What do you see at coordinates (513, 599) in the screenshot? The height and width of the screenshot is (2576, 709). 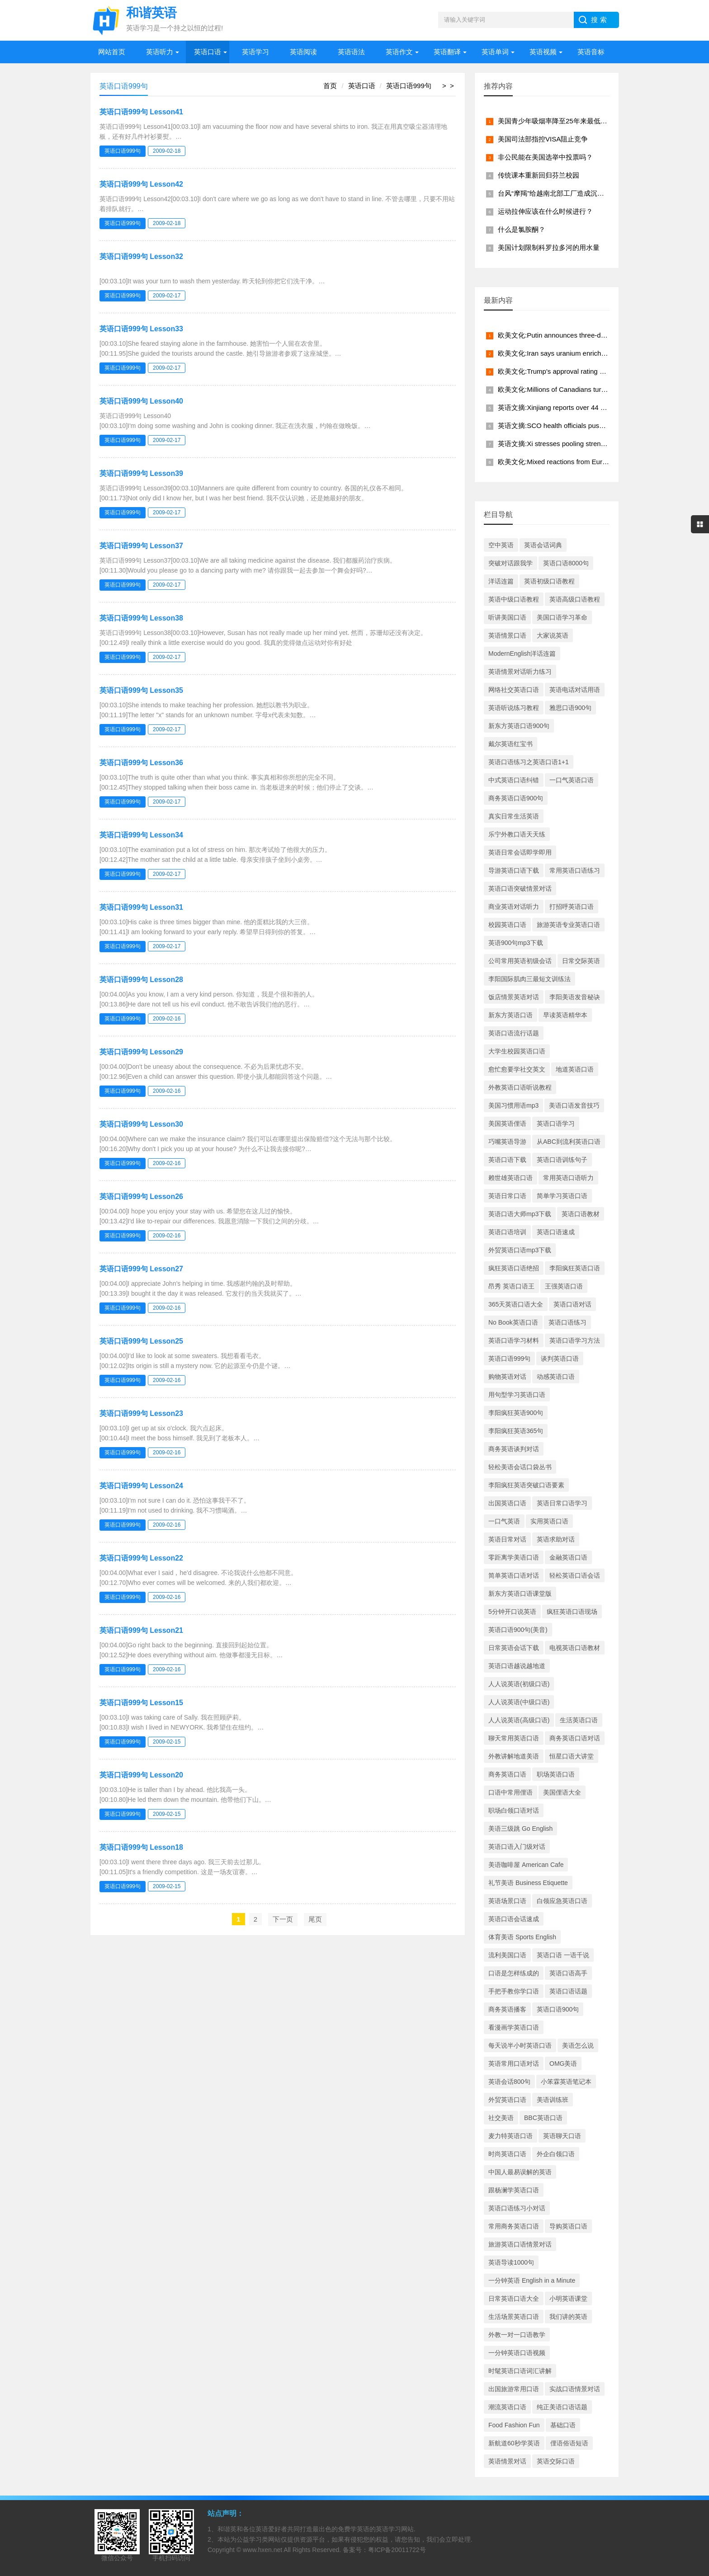 I see `英语中级口语教程` at bounding box center [513, 599].